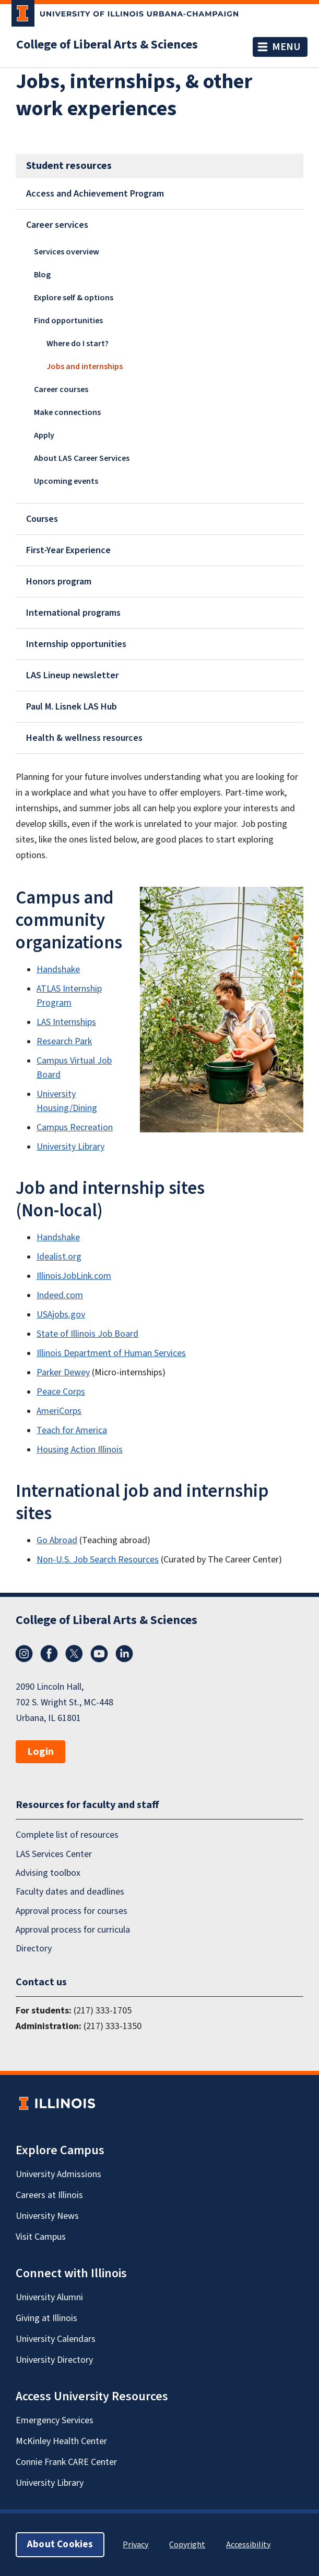  I want to click on Access and Achievement Program, so click(95, 193).